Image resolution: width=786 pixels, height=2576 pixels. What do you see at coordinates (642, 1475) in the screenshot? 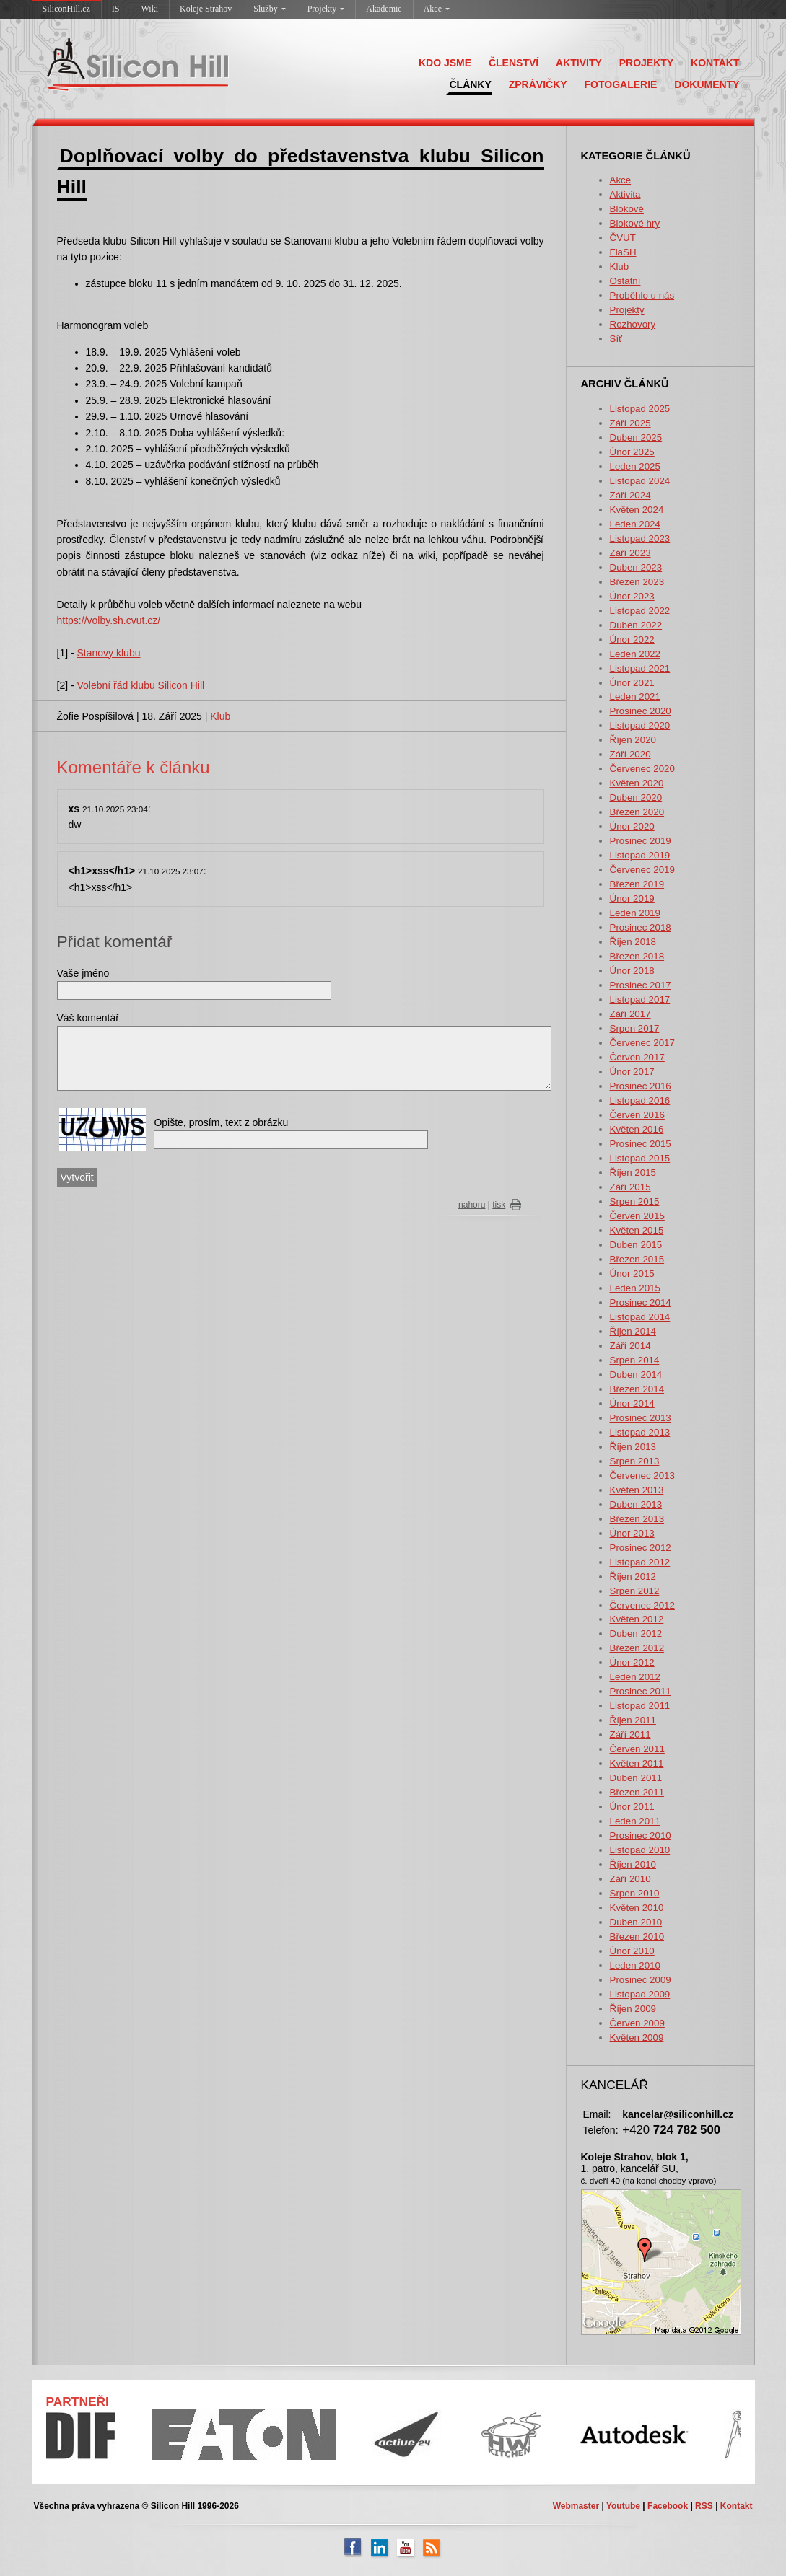
I see `Červenec 2013` at bounding box center [642, 1475].